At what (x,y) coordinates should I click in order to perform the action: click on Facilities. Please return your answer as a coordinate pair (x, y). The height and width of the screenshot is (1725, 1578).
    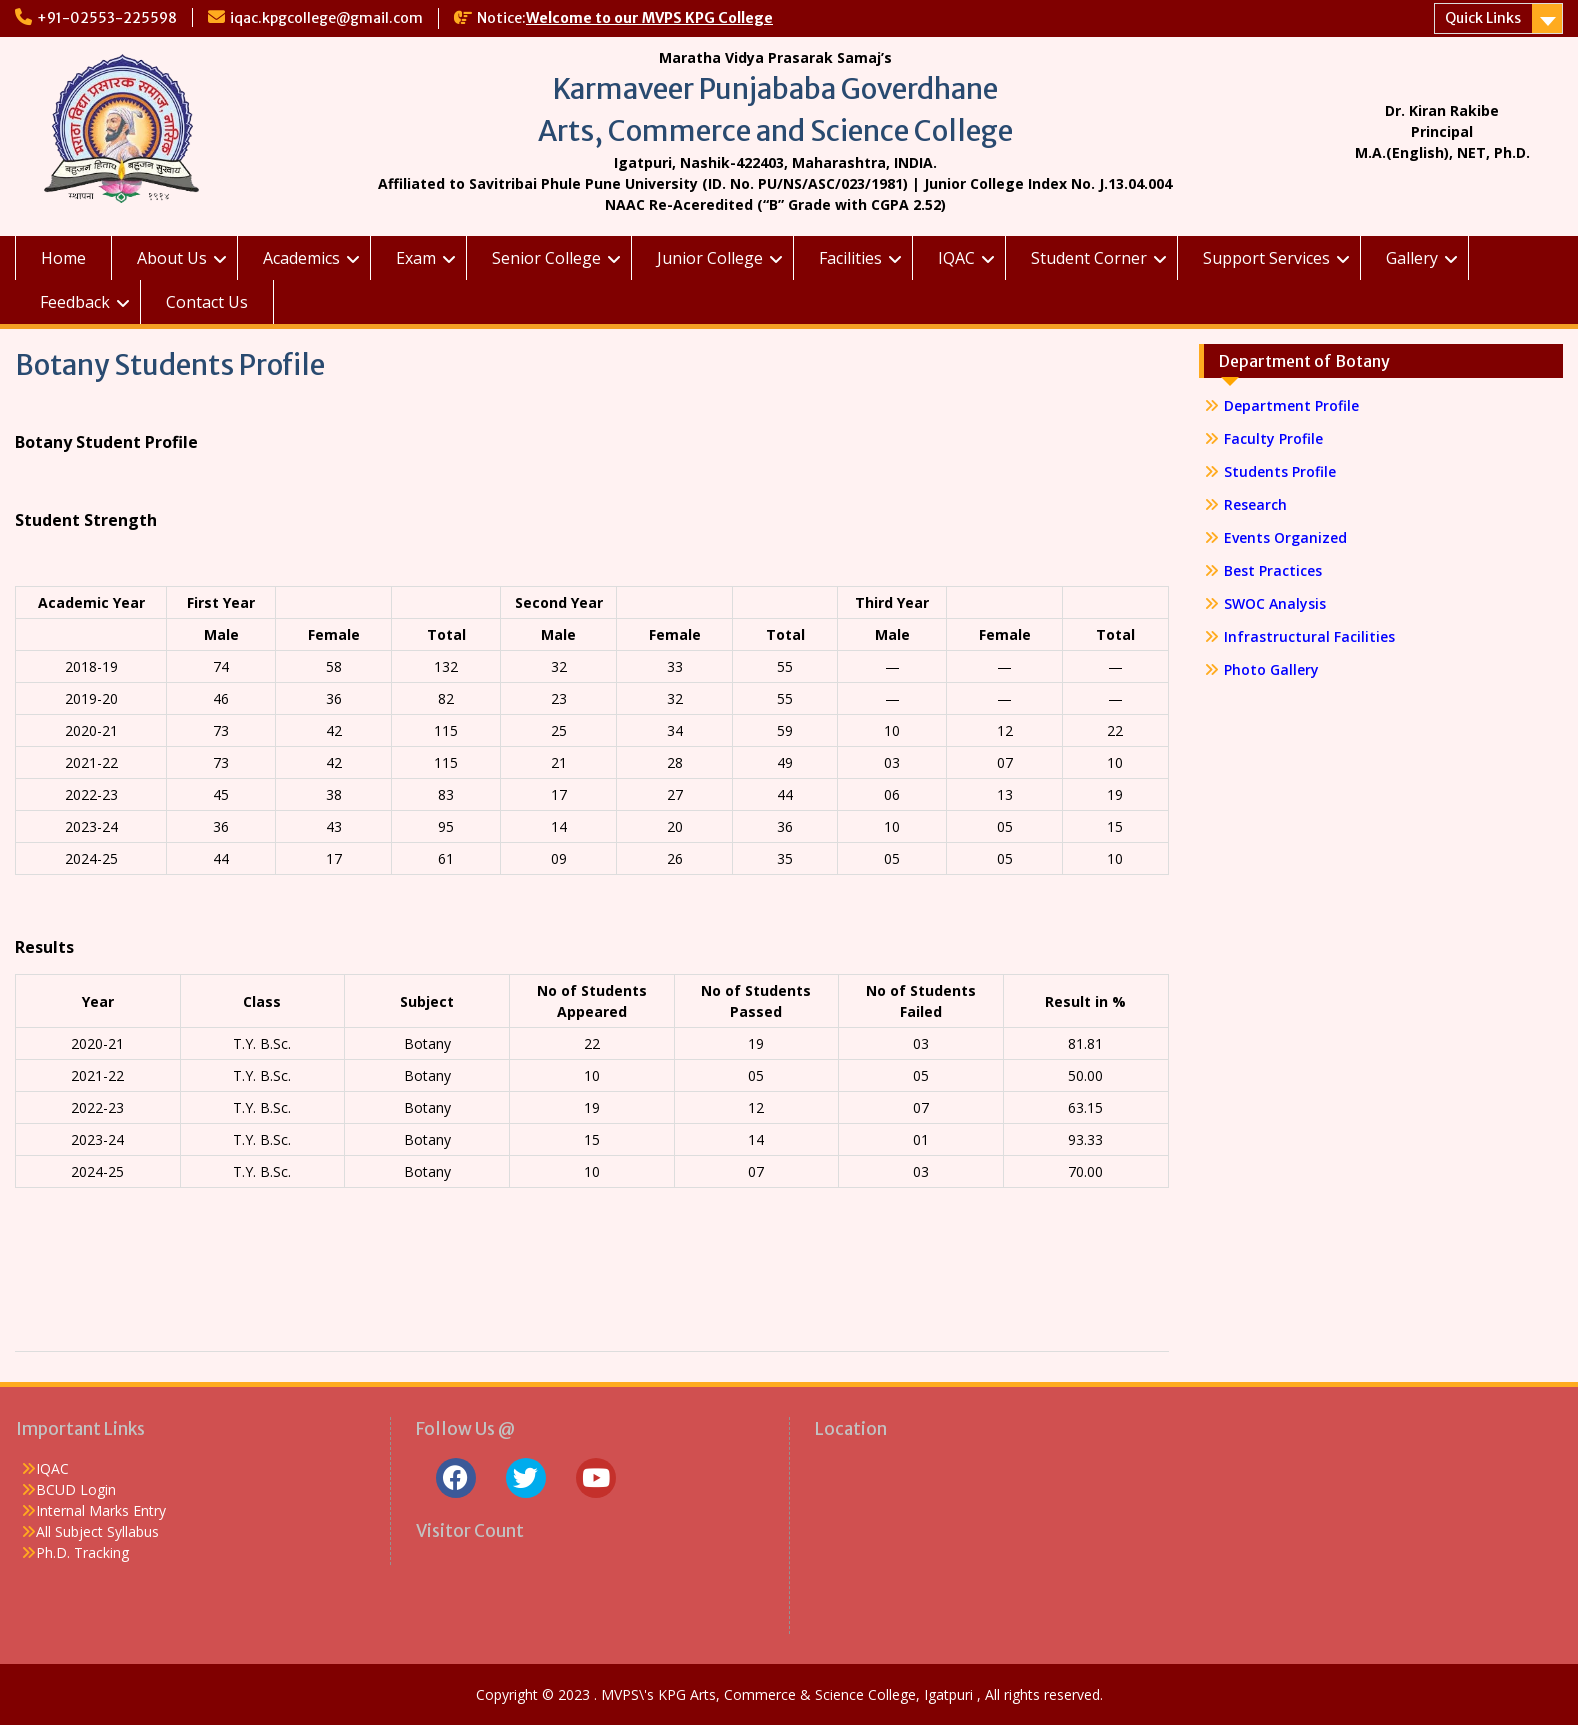
    Looking at the image, I should click on (850, 258).